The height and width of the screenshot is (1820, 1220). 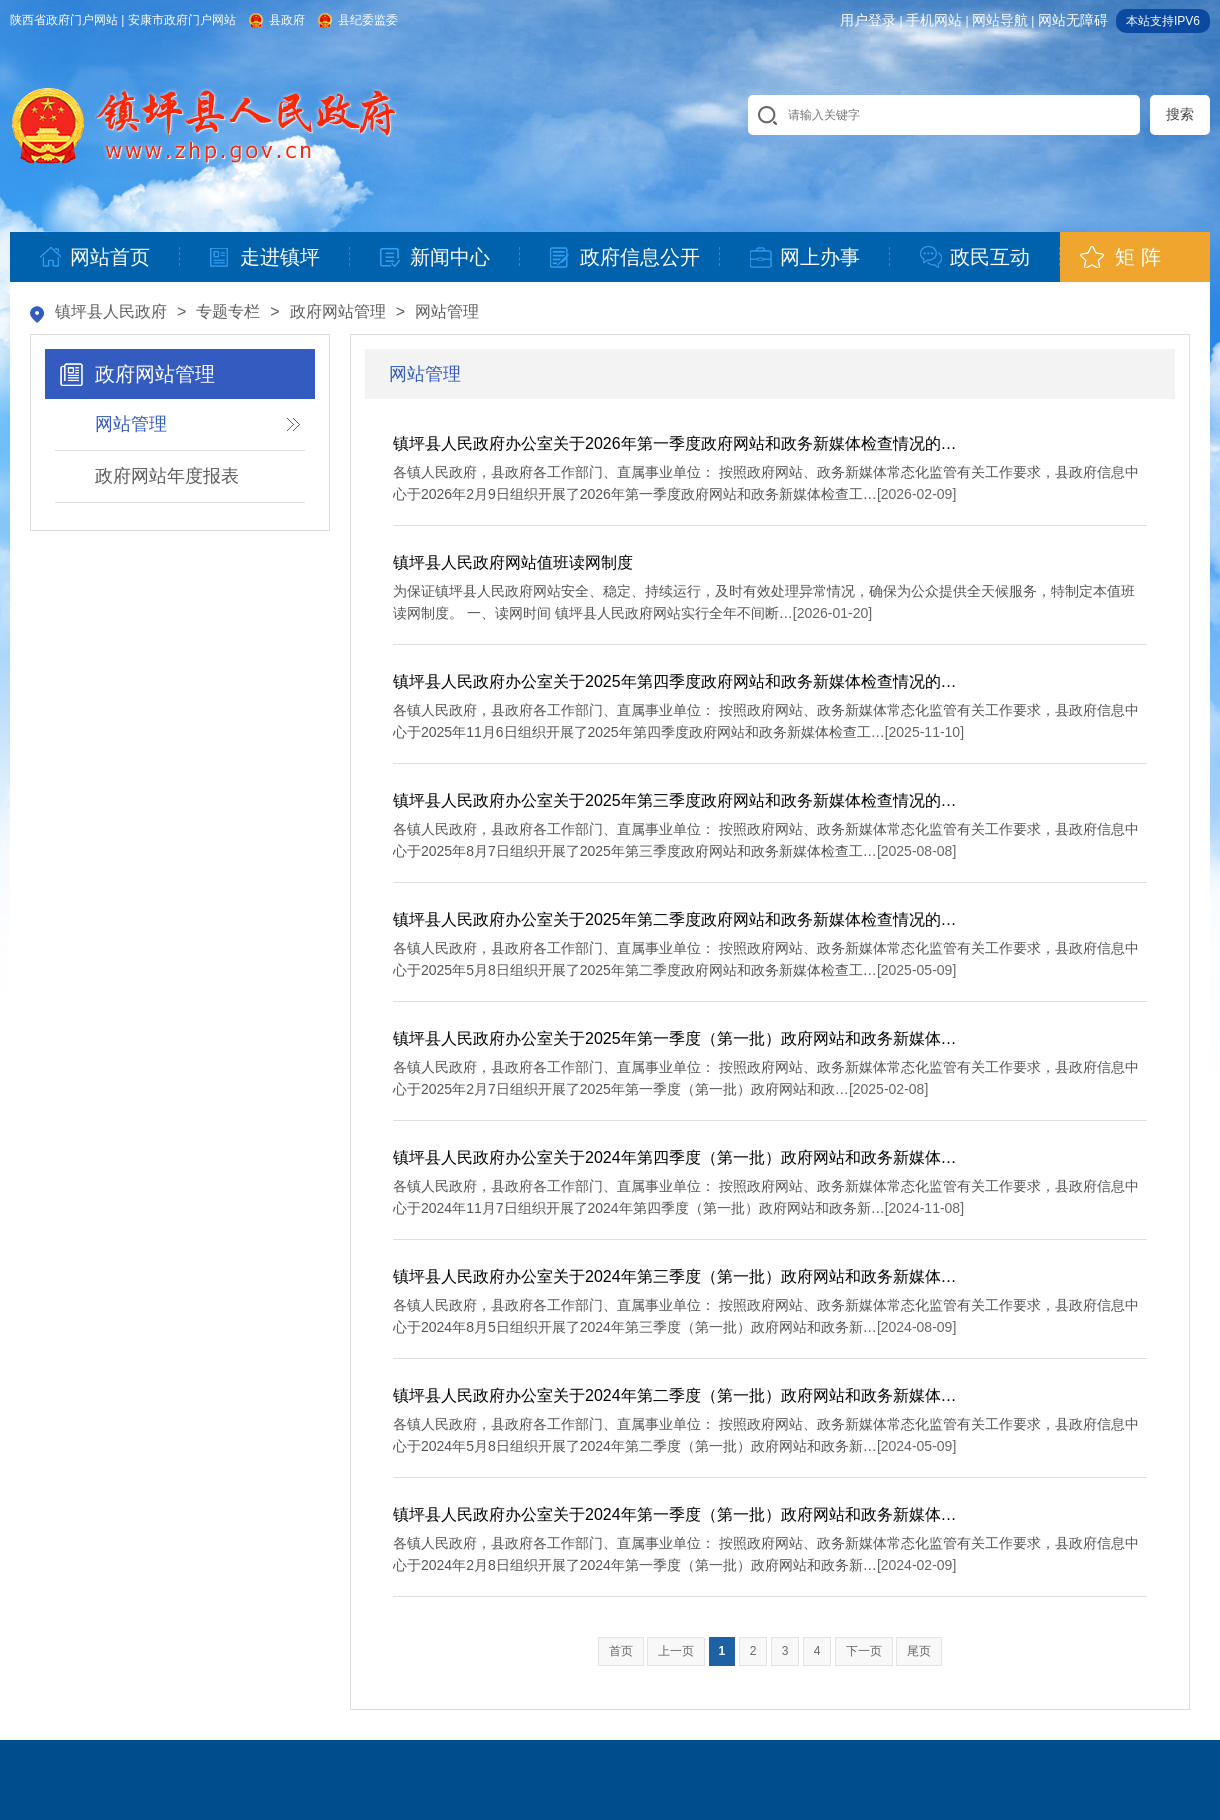 I want to click on 镇坪县人民政府办公室关于2024年第四季度（第一批）政府网站和政务新媒体…, so click(x=675, y=1157).